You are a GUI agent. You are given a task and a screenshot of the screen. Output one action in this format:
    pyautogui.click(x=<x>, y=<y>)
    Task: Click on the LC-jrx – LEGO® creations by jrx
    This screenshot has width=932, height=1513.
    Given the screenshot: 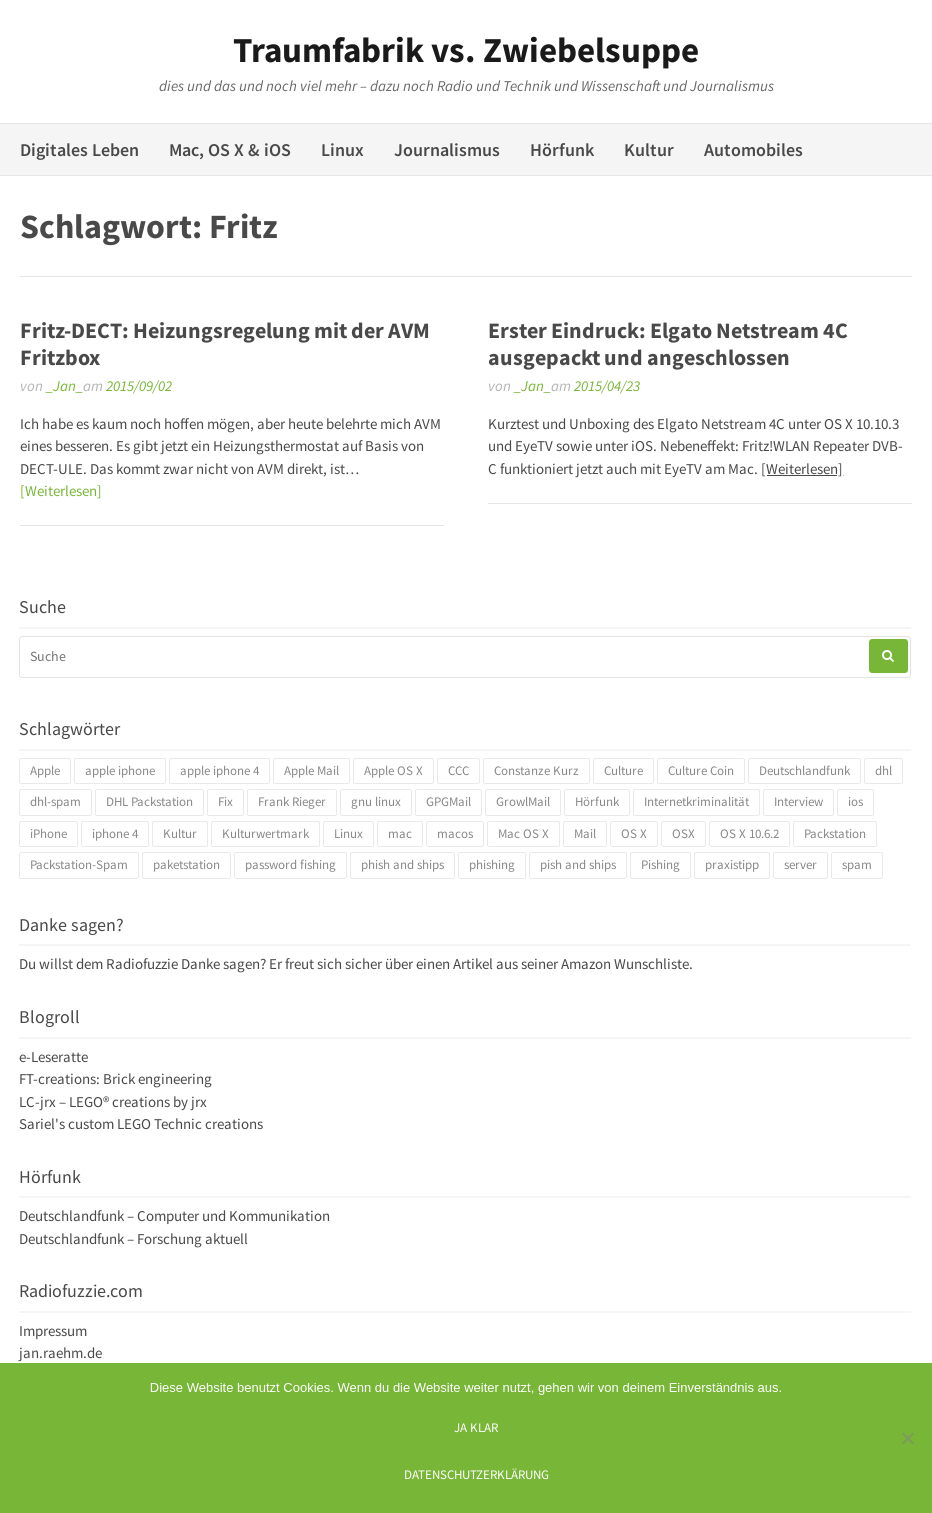 What is the action you would take?
    pyautogui.click(x=113, y=1101)
    